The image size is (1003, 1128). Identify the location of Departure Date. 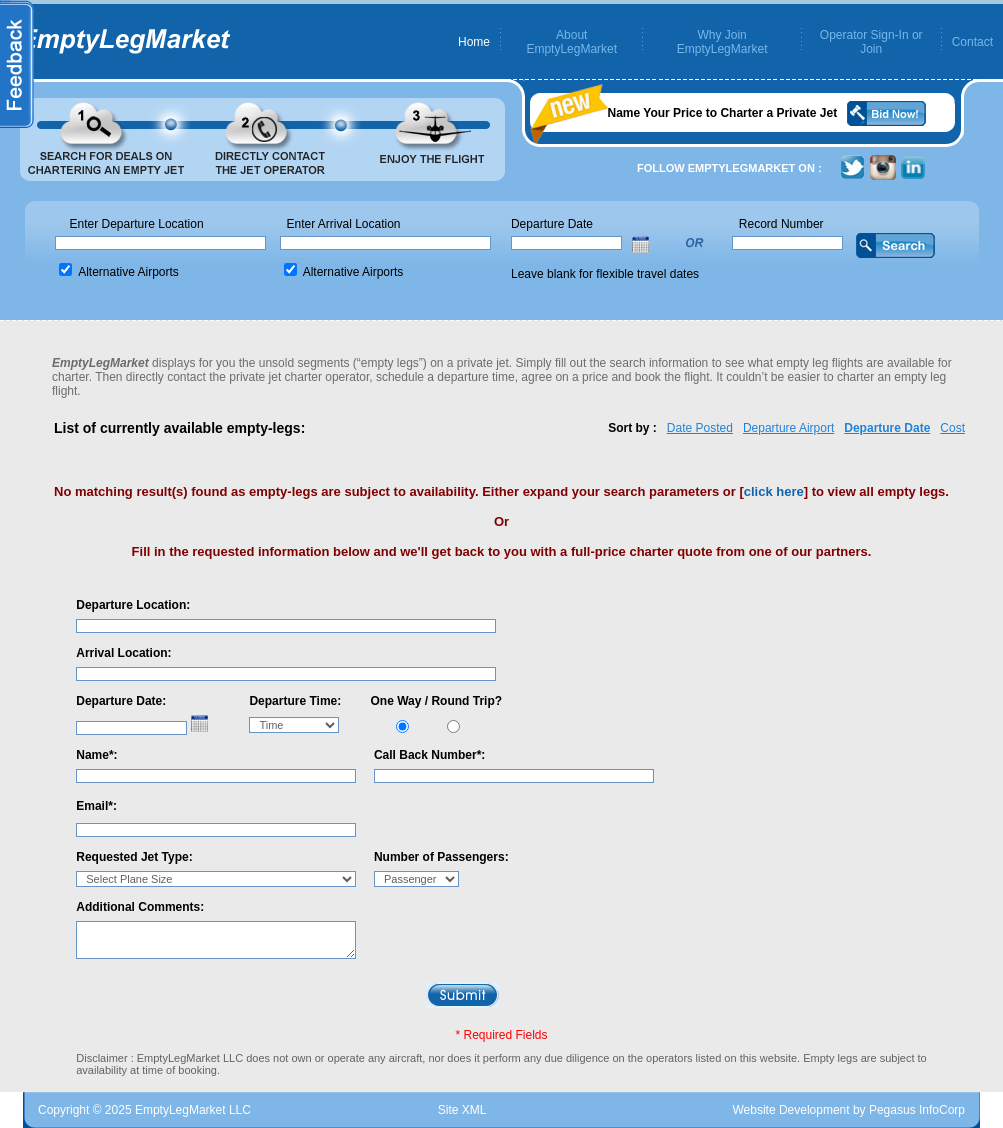
(887, 428).